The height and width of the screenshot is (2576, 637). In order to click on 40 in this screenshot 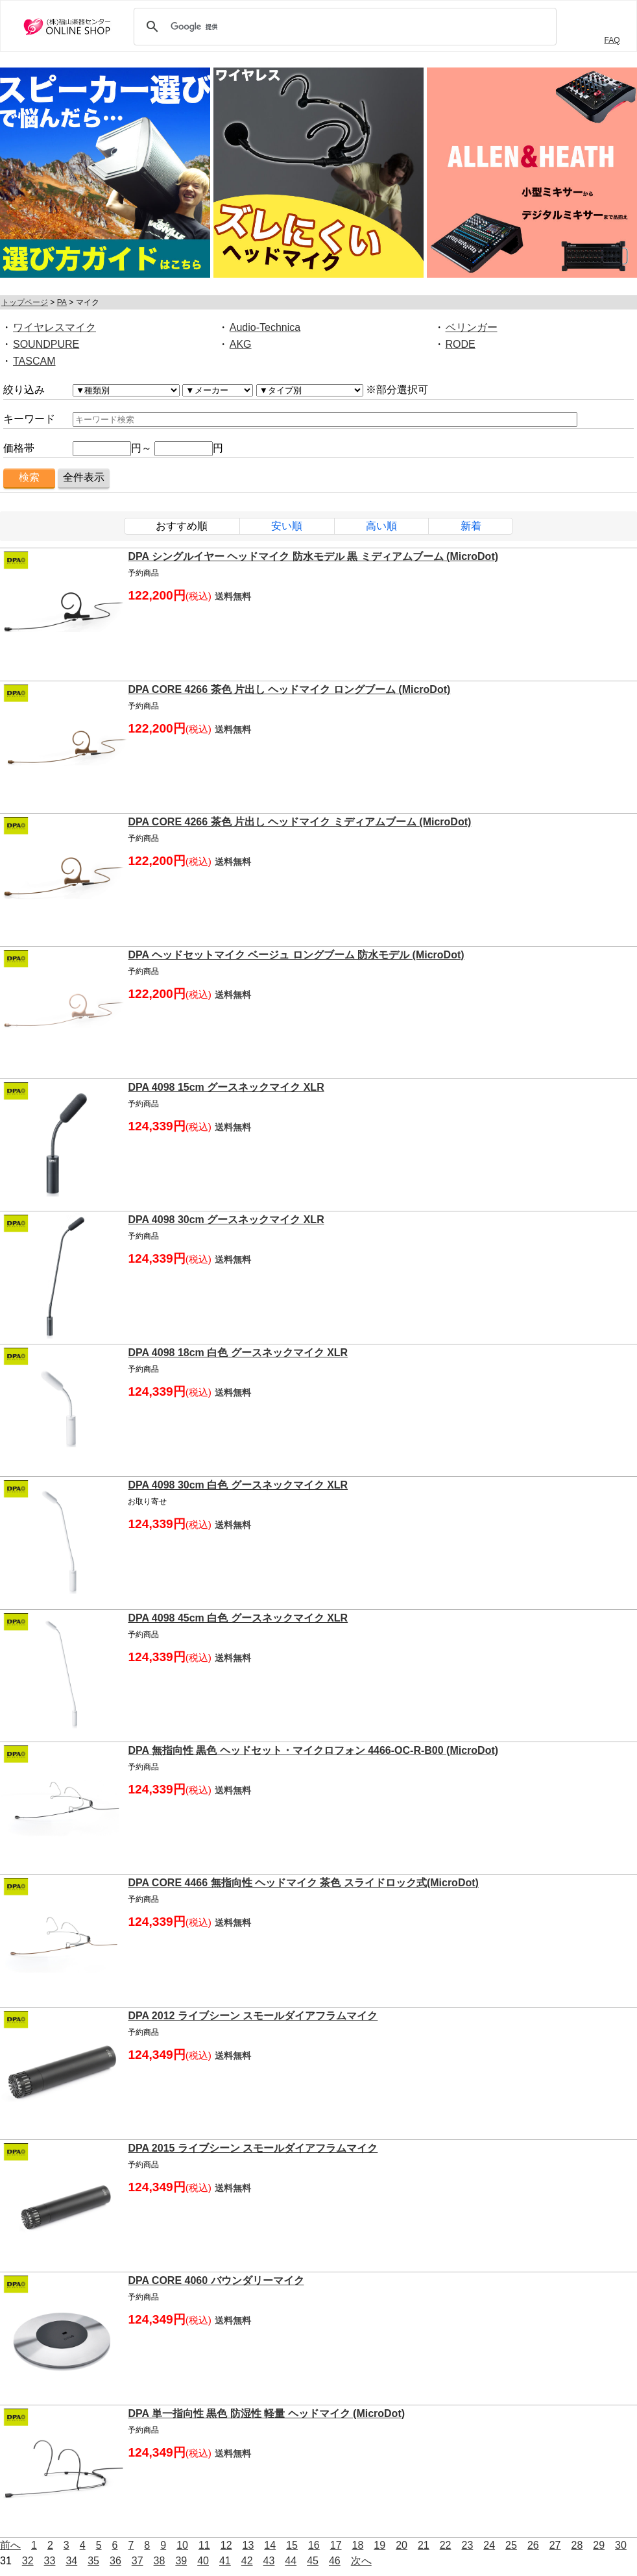, I will do `click(203, 2560)`.